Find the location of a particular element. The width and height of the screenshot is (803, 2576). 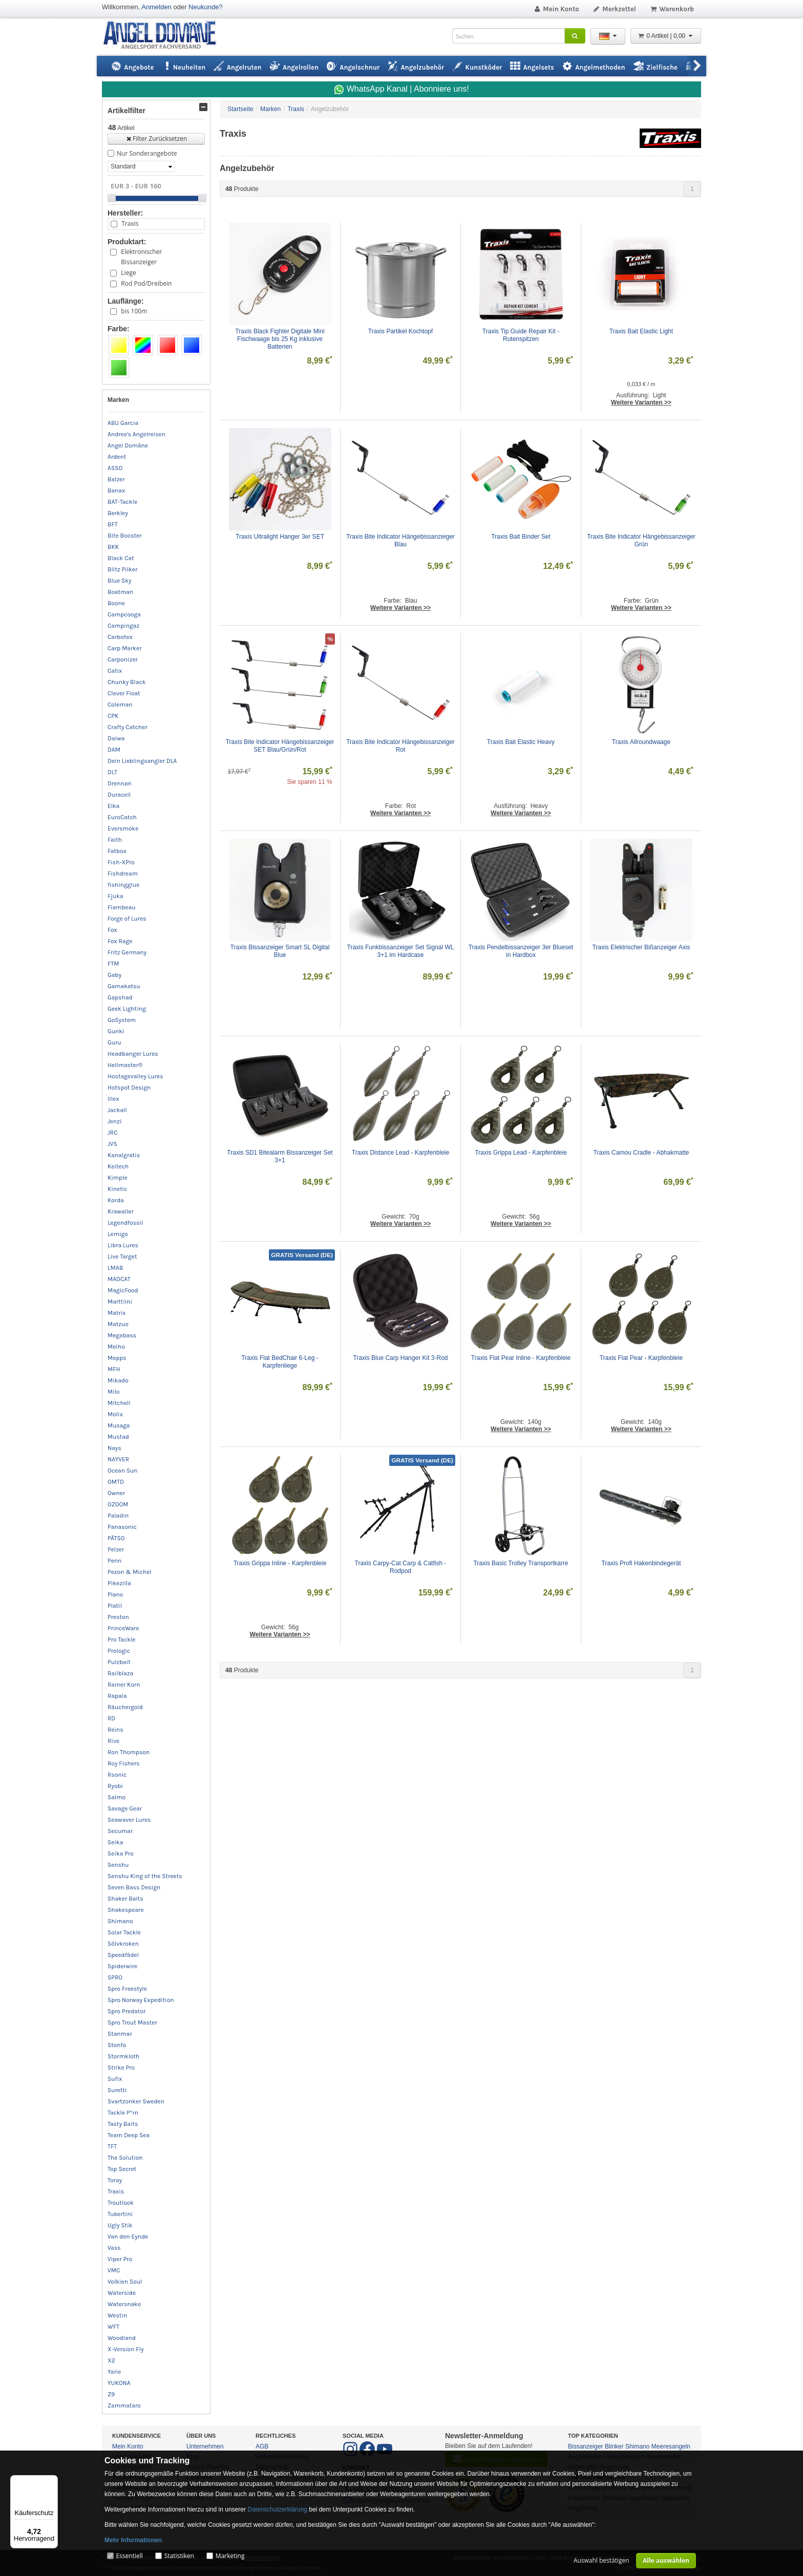

Pro Tackle is located at coordinates (121, 1639).